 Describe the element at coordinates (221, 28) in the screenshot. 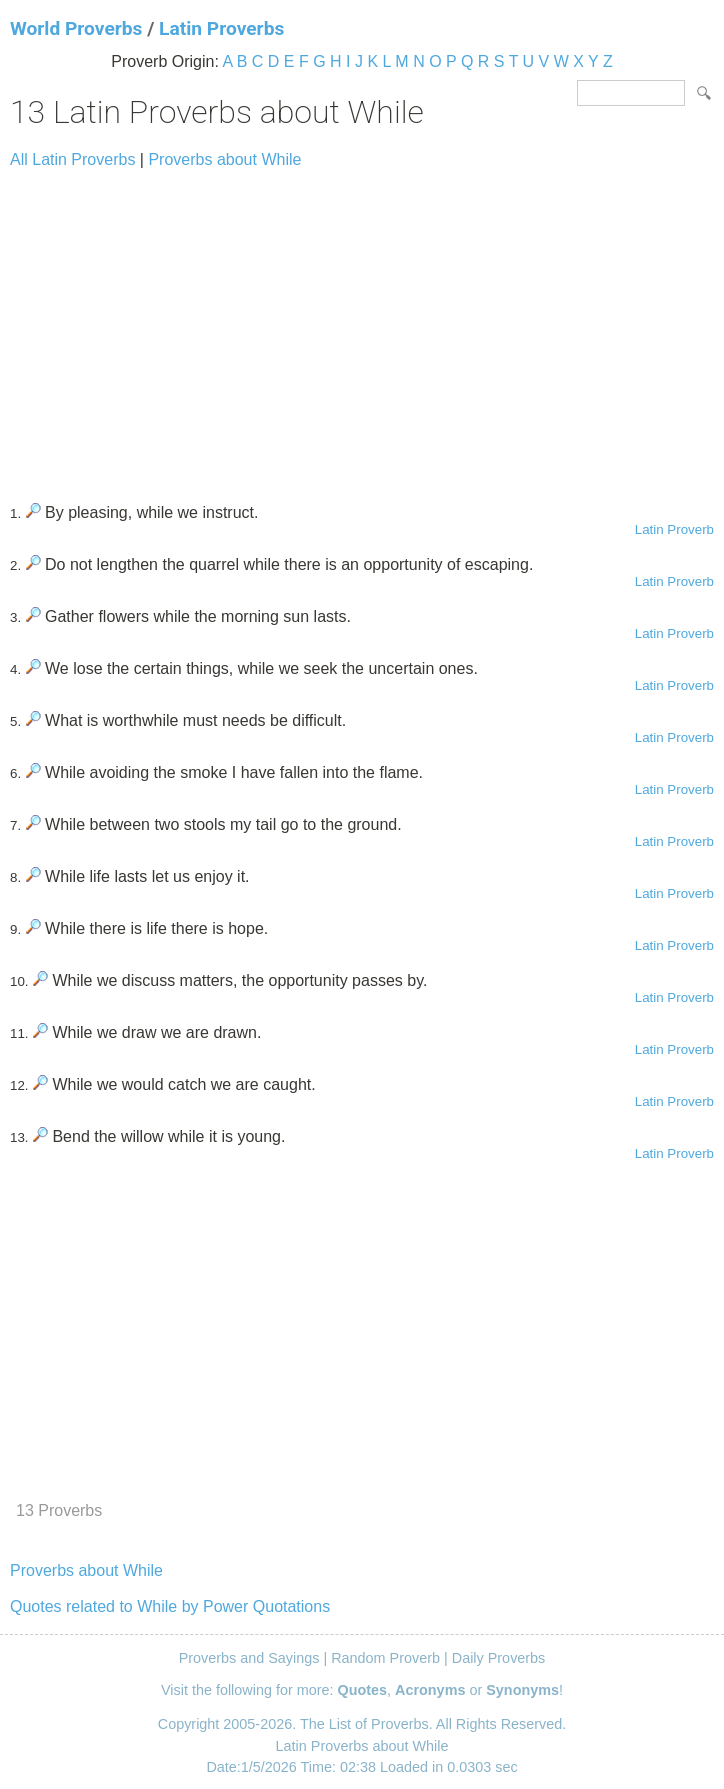

I see `Latin Proverbs` at that location.